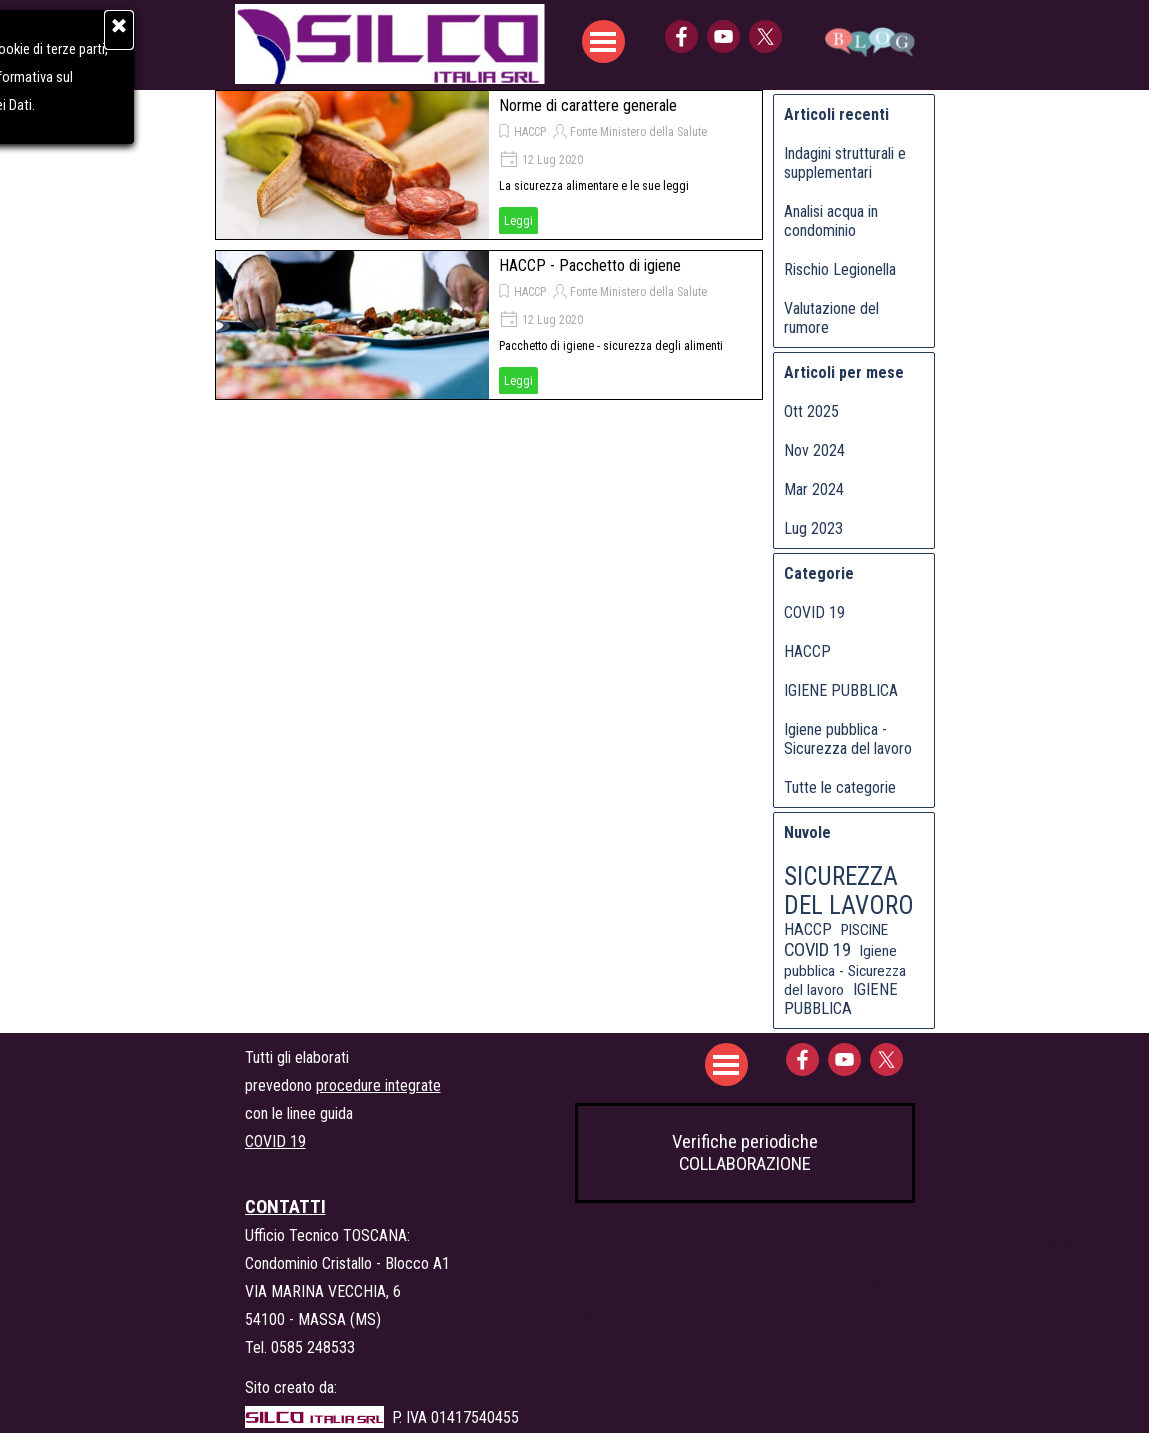  Describe the element at coordinates (518, 221) in the screenshot. I see `Leggi` at that location.